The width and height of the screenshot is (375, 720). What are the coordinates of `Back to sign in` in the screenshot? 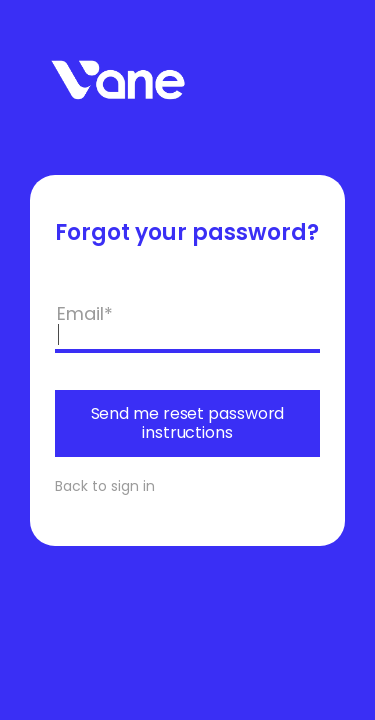 It's located at (105, 486).